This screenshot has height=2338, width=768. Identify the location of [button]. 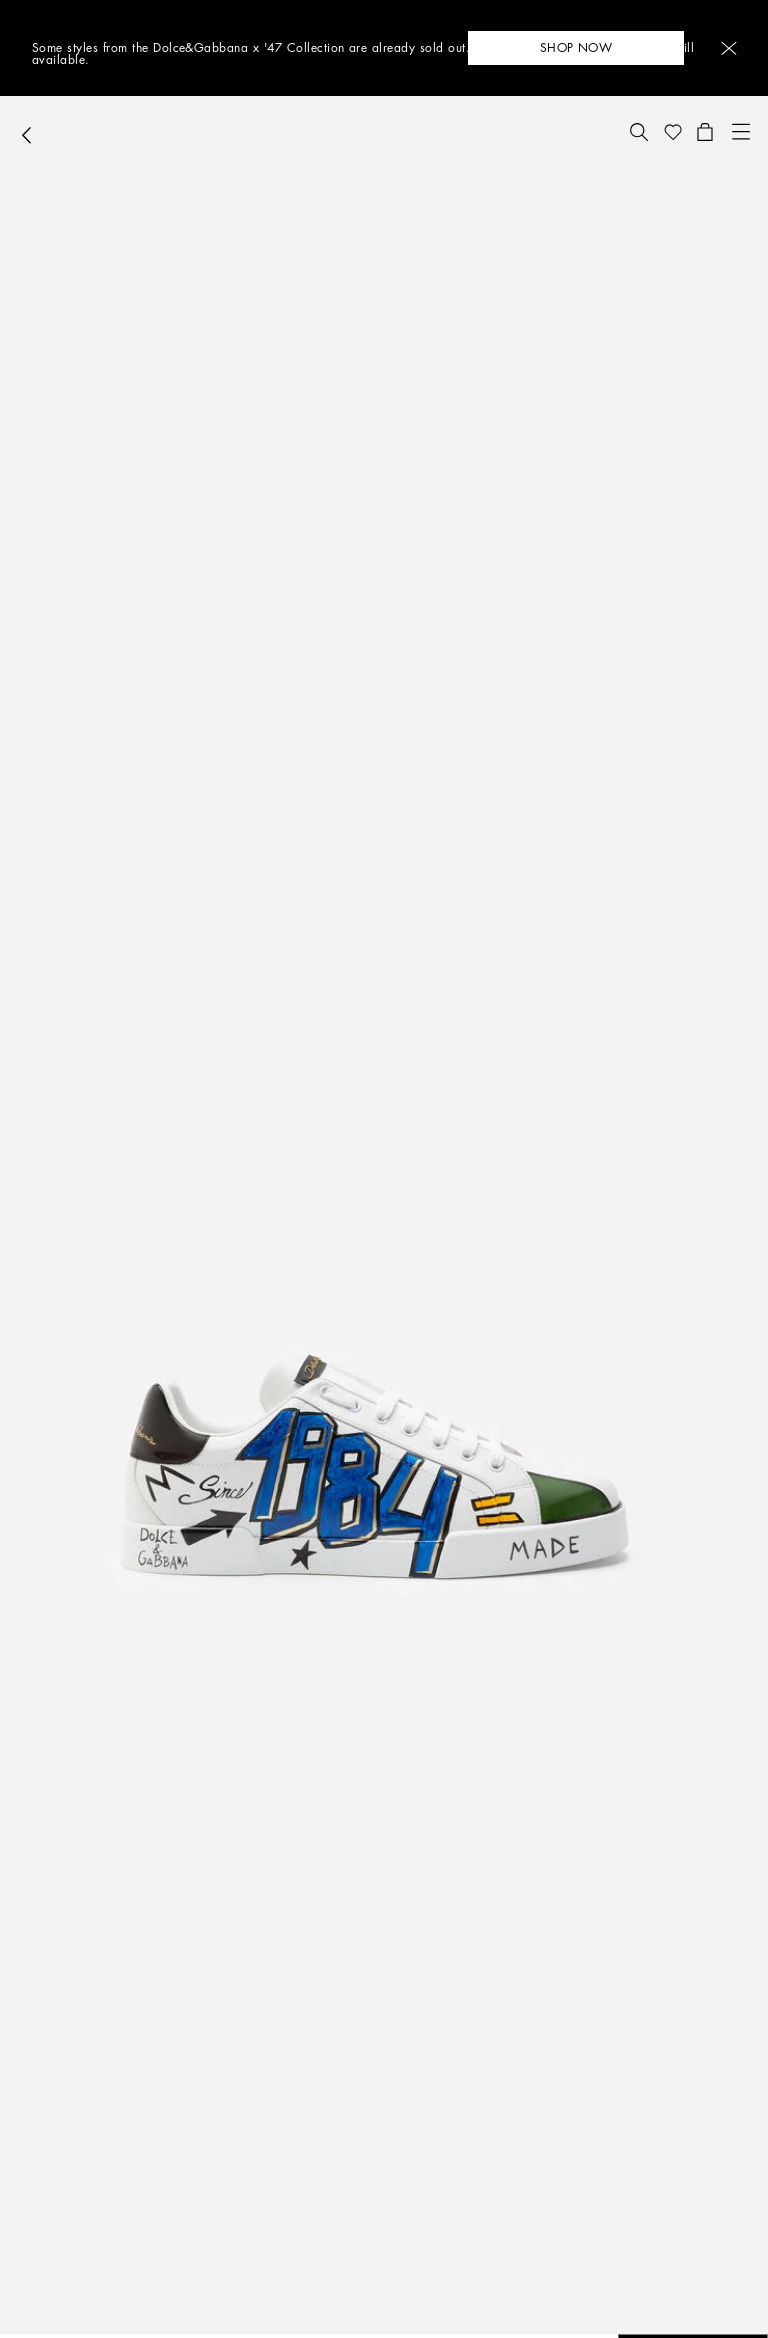
(729, 48).